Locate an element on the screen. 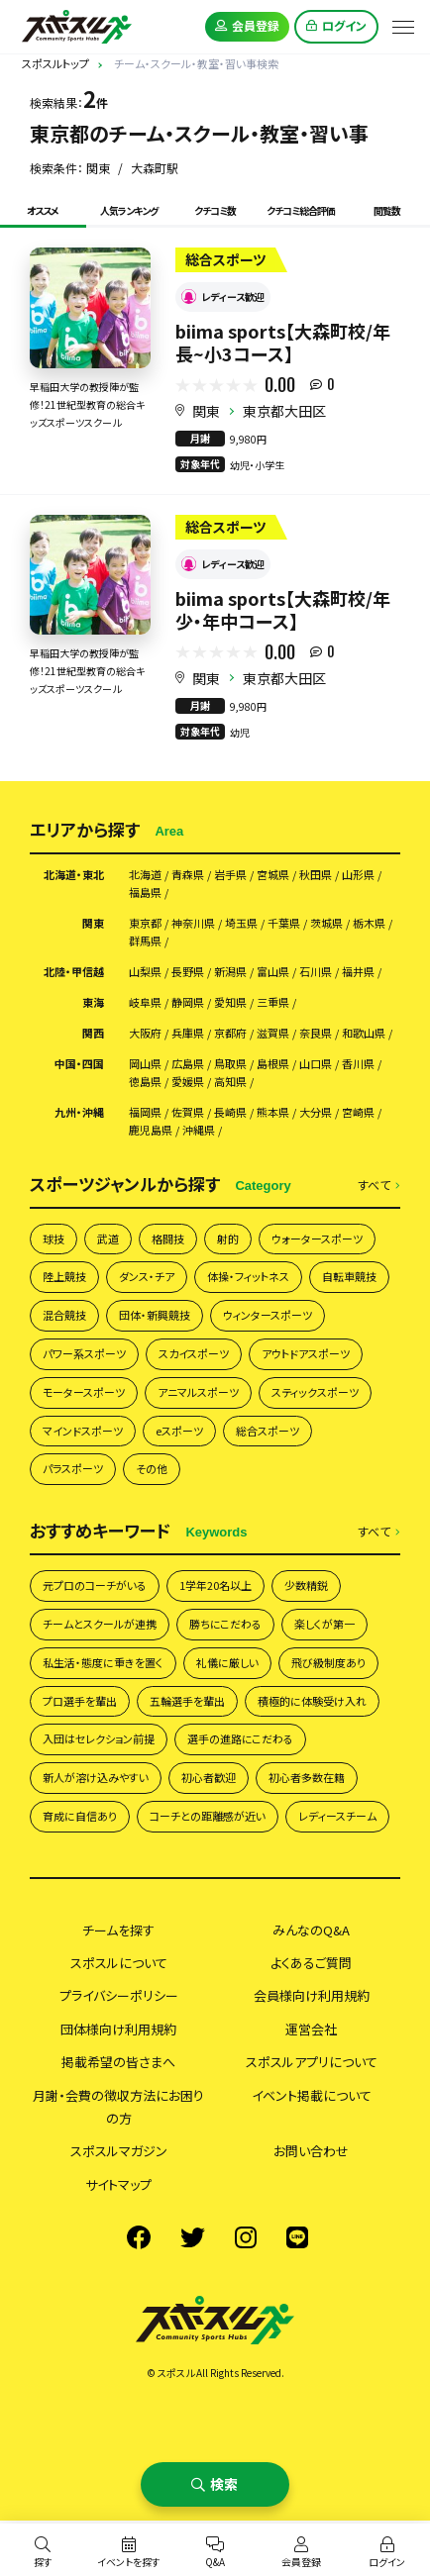  サイトマップ is located at coordinates (118, 2184).